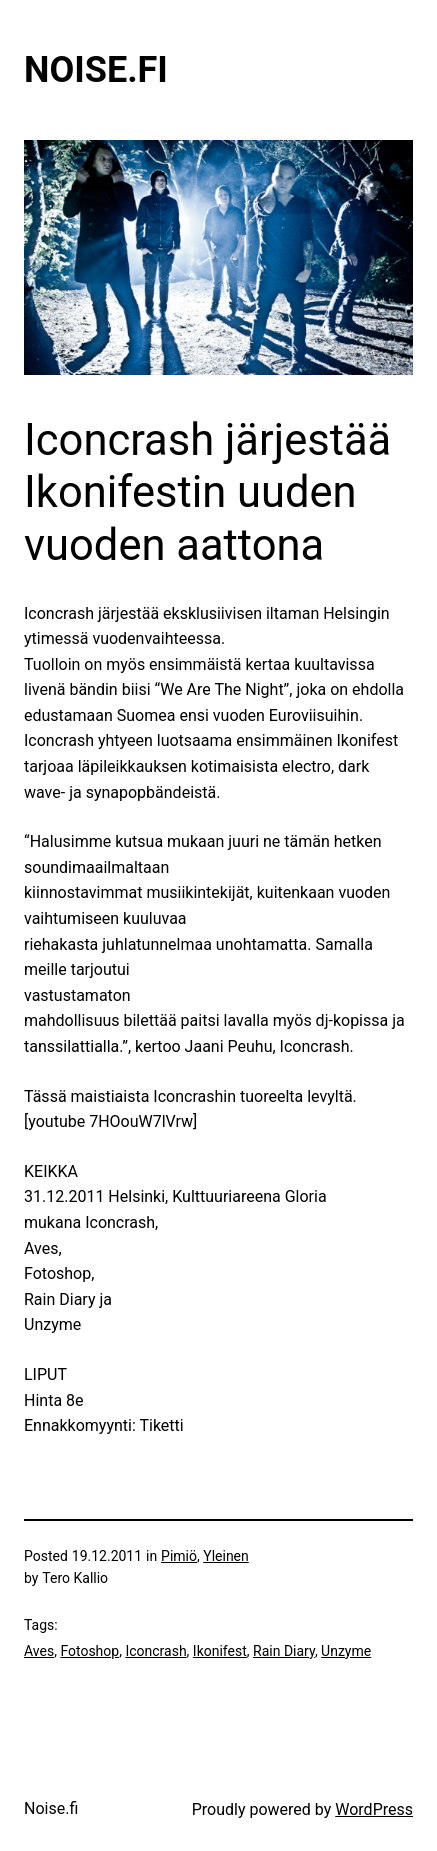 The image size is (437, 1851). Describe the element at coordinates (179, 1556) in the screenshot. I see `Pimiö` at that location.